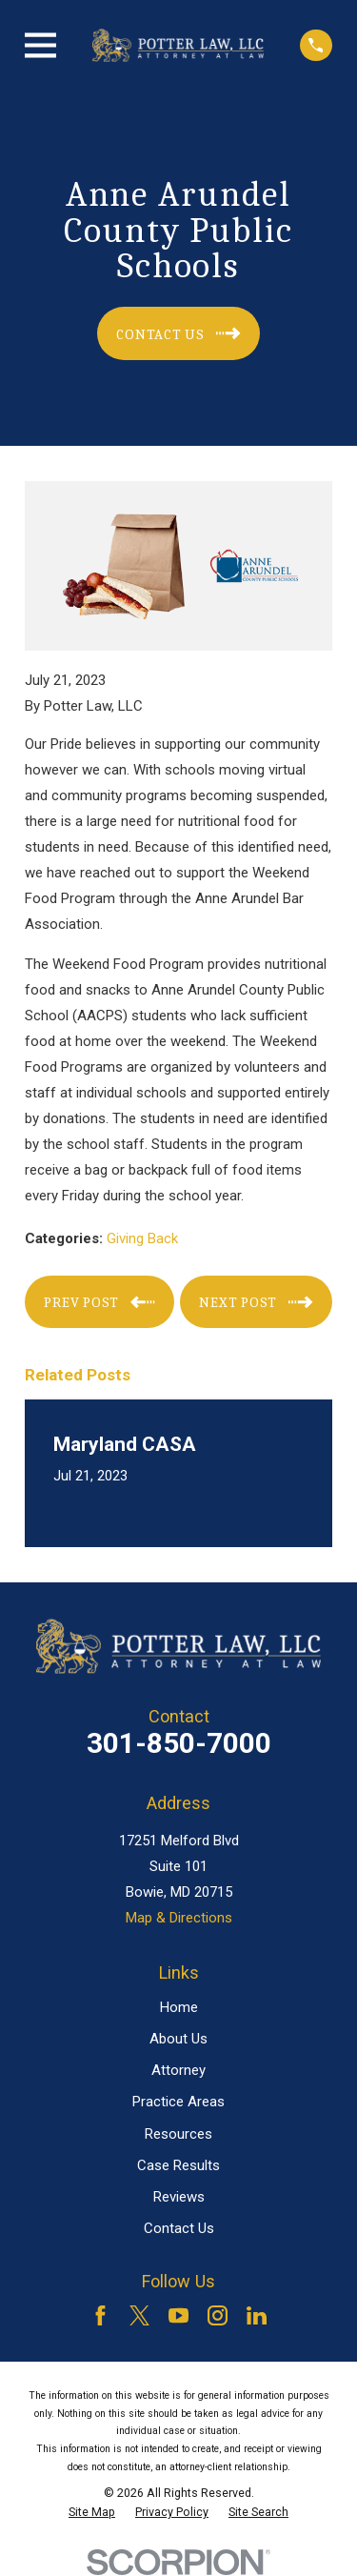 The width and height of the screenshot is (357, 2576). I want to click on 301-850-7000, so click(179, 1743).